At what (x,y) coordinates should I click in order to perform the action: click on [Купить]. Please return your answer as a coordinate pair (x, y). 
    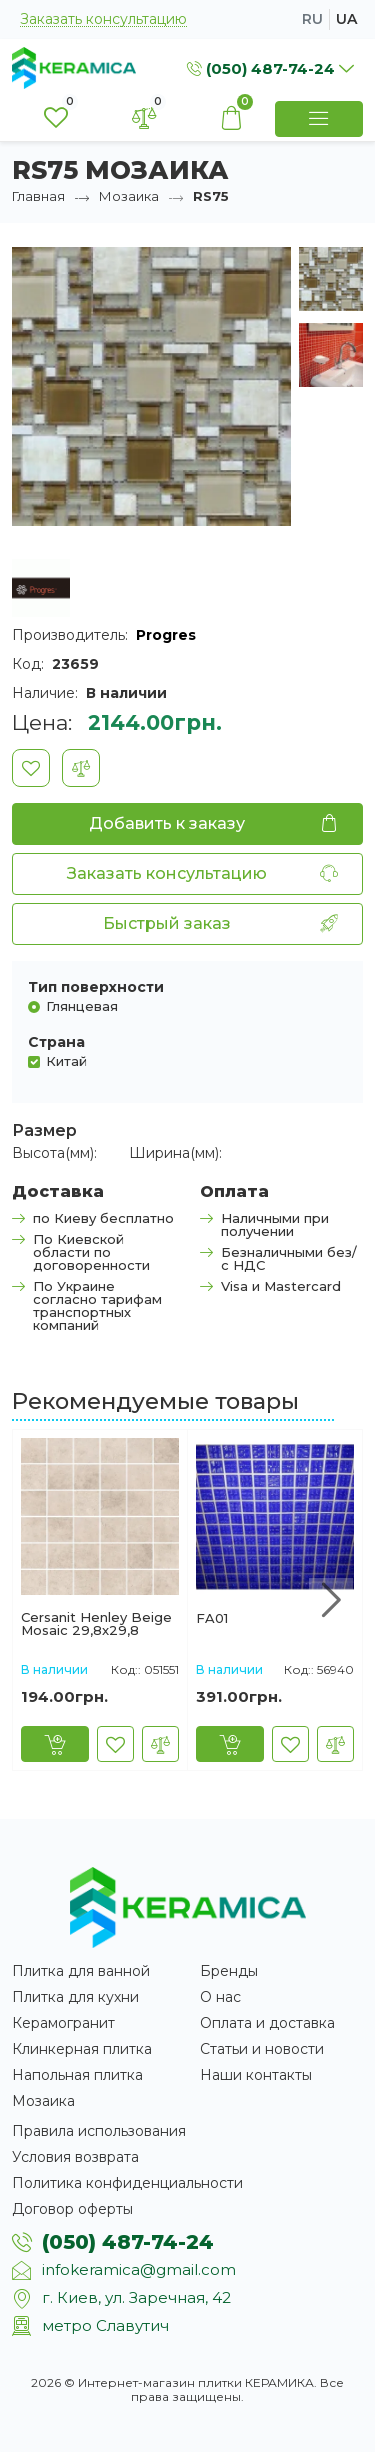
    Looking at the image, I should click on (55, 1744).